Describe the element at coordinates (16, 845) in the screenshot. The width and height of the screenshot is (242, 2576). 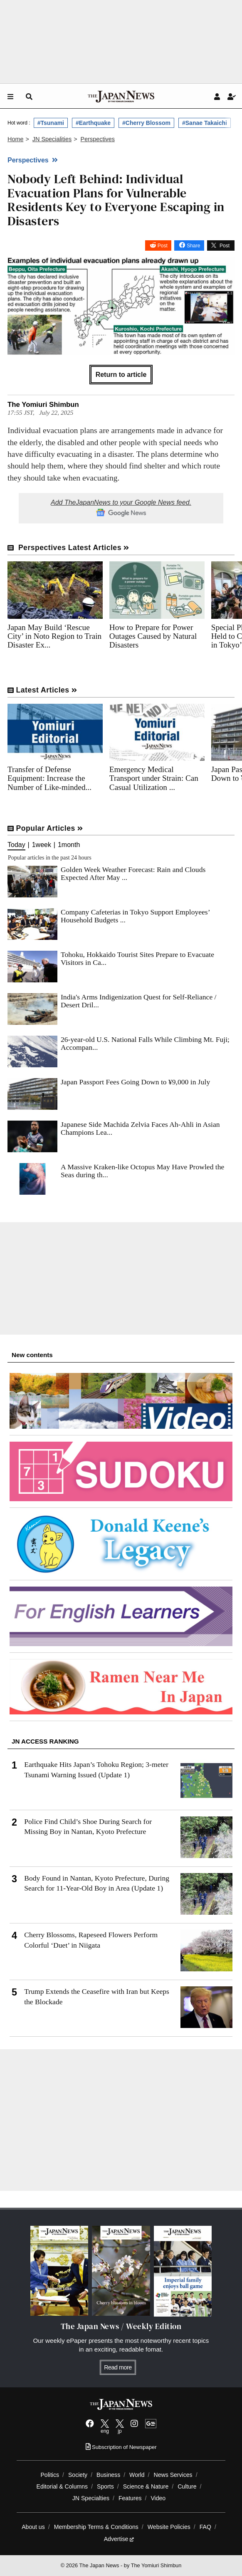
I see `Today` at that location.